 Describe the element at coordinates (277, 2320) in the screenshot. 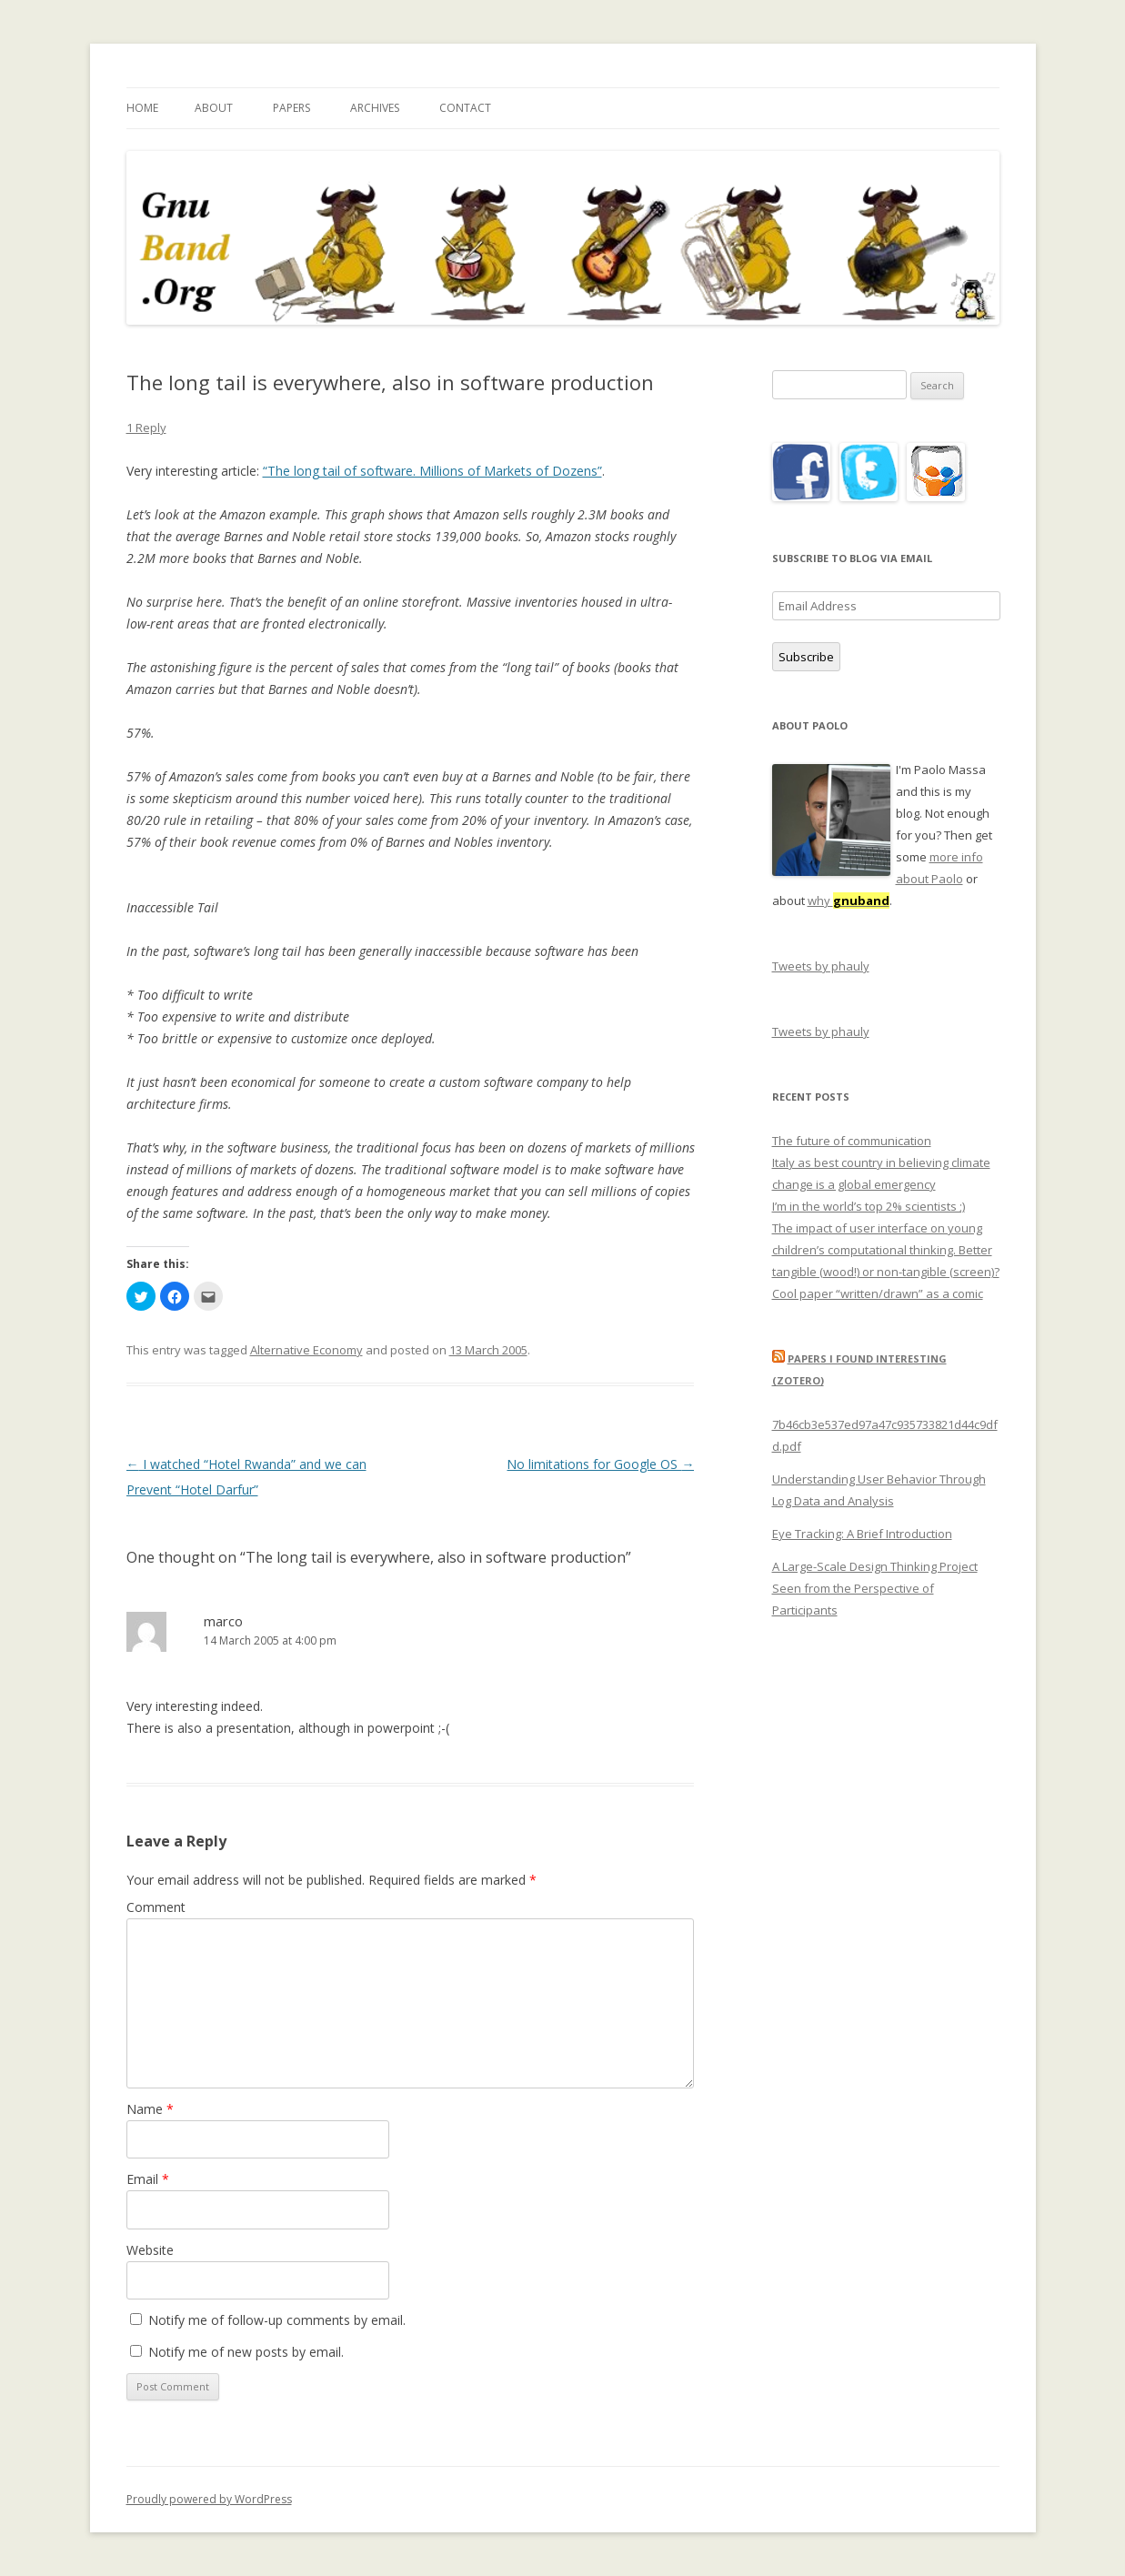

I see `Notify me of follow-up comments by email.` at that location.